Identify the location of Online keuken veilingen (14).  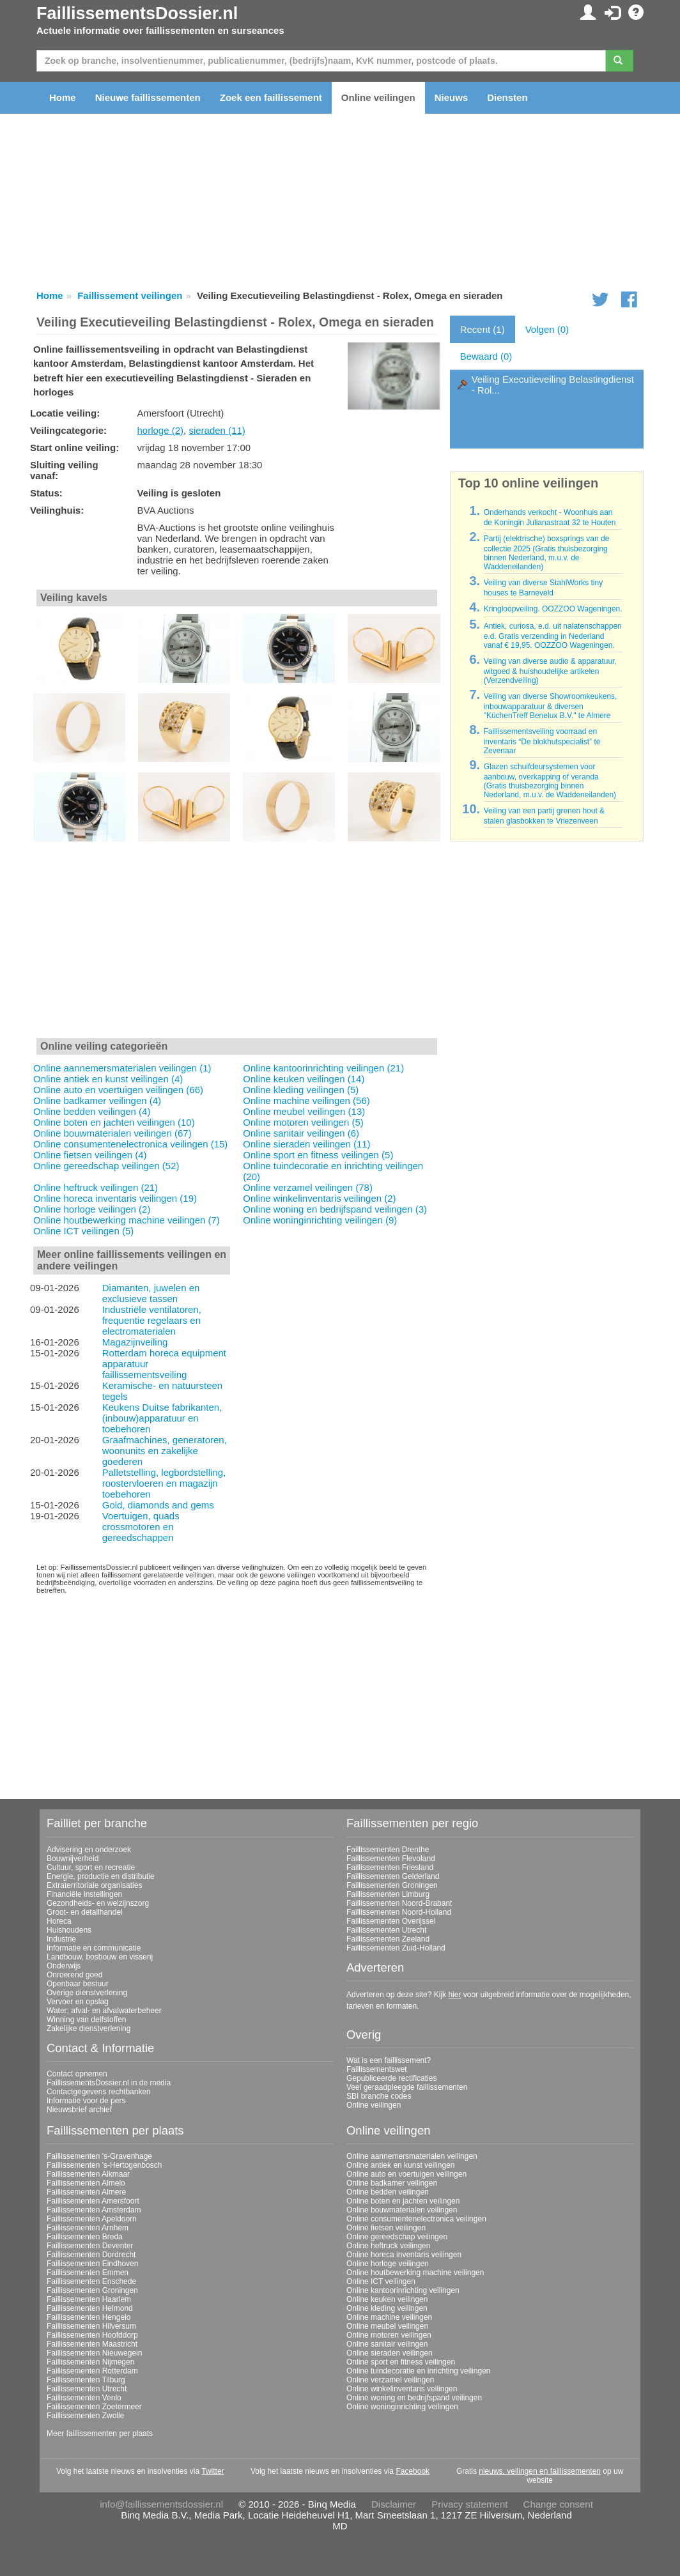
(303, 1078).